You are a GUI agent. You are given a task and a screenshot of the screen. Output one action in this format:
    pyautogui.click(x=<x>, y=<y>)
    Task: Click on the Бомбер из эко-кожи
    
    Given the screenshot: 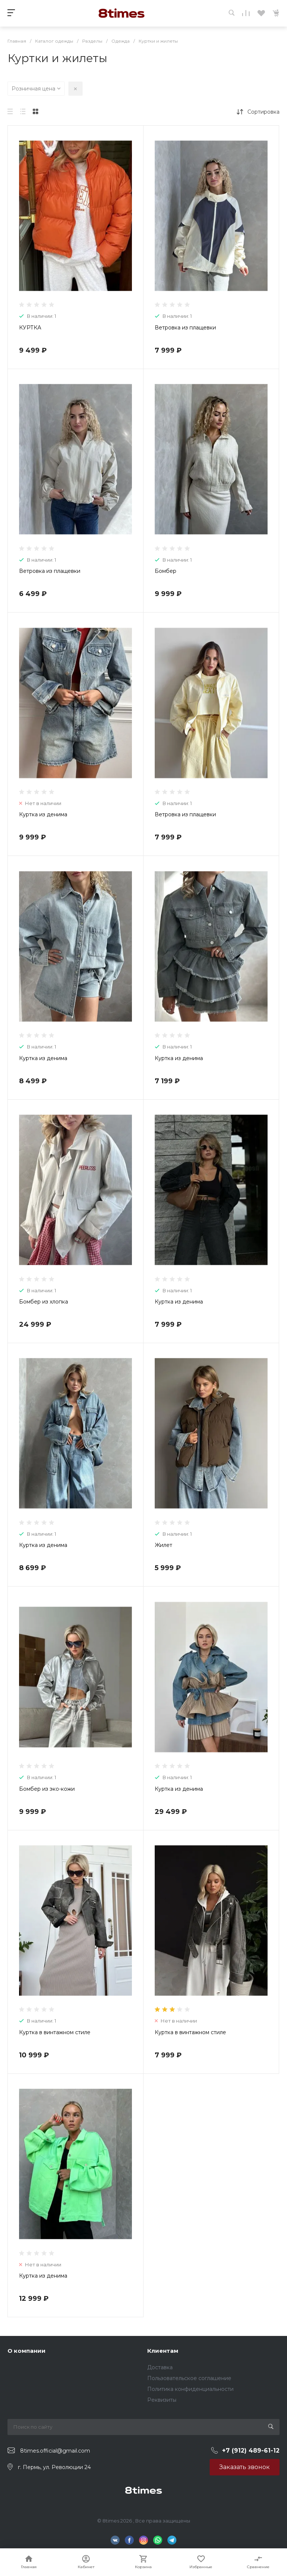 What is the action you would take?
    pyautogui.click(x=47, y=1789)
    